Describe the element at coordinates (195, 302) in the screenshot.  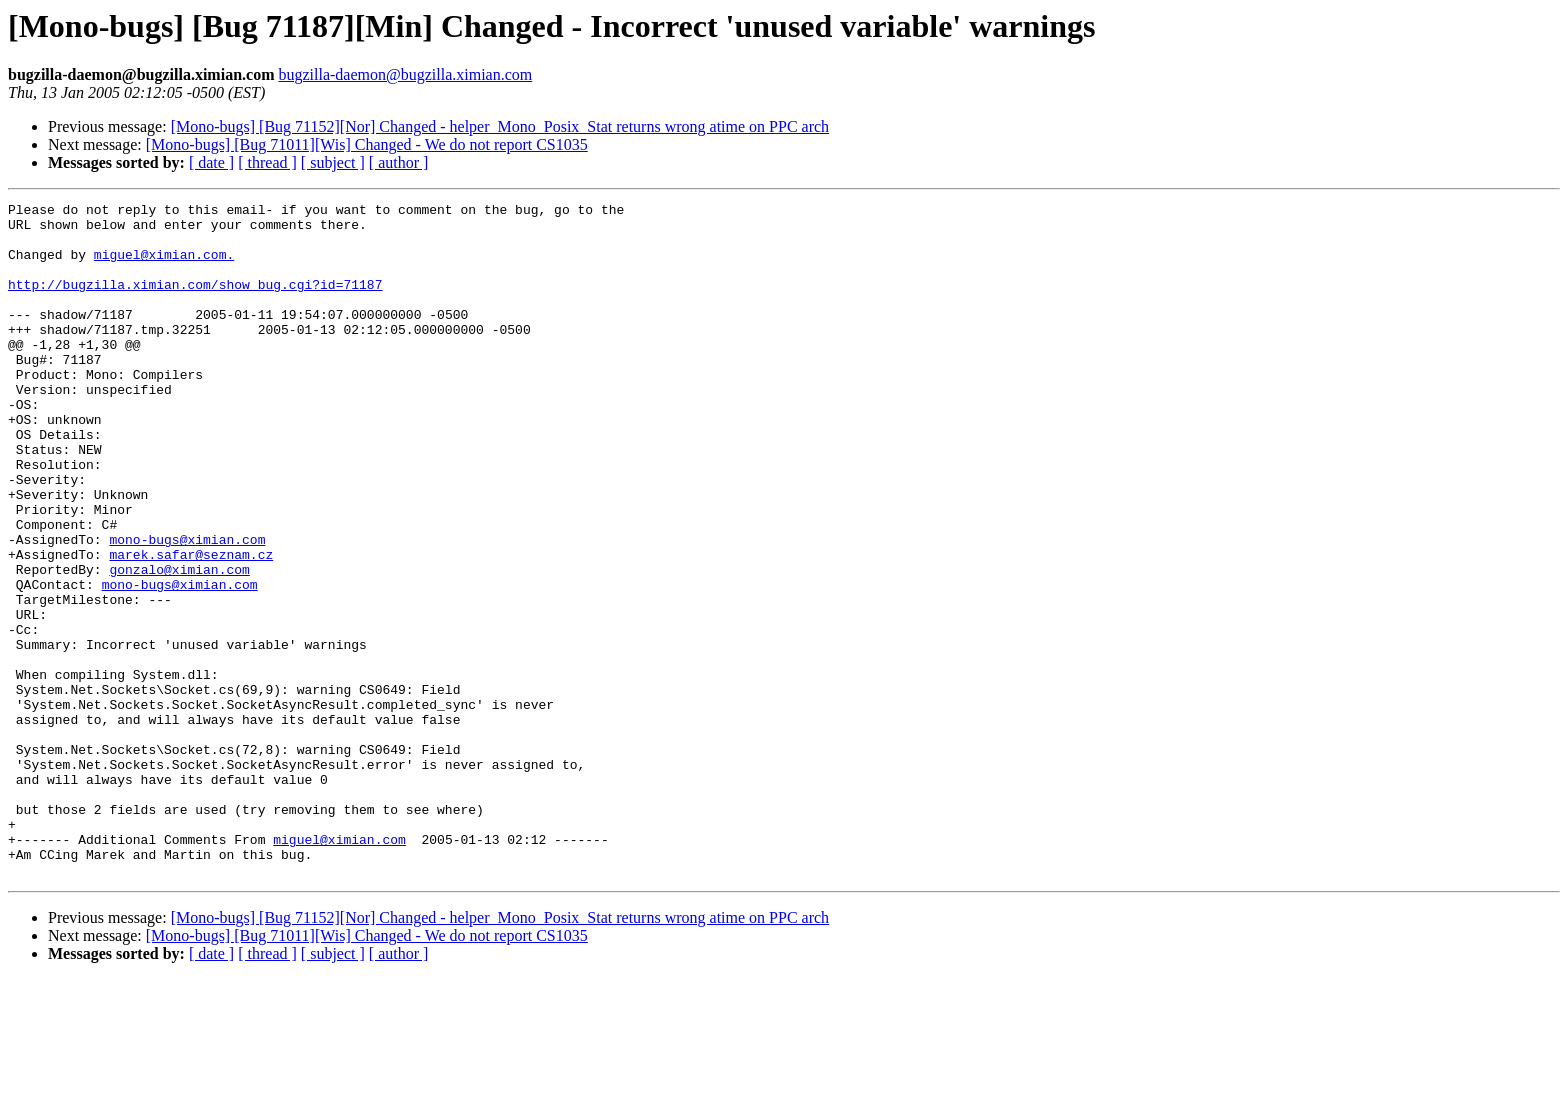
I see `http://bugzilla.ximian.com/show_bug.cgi?id=71187` at that location.